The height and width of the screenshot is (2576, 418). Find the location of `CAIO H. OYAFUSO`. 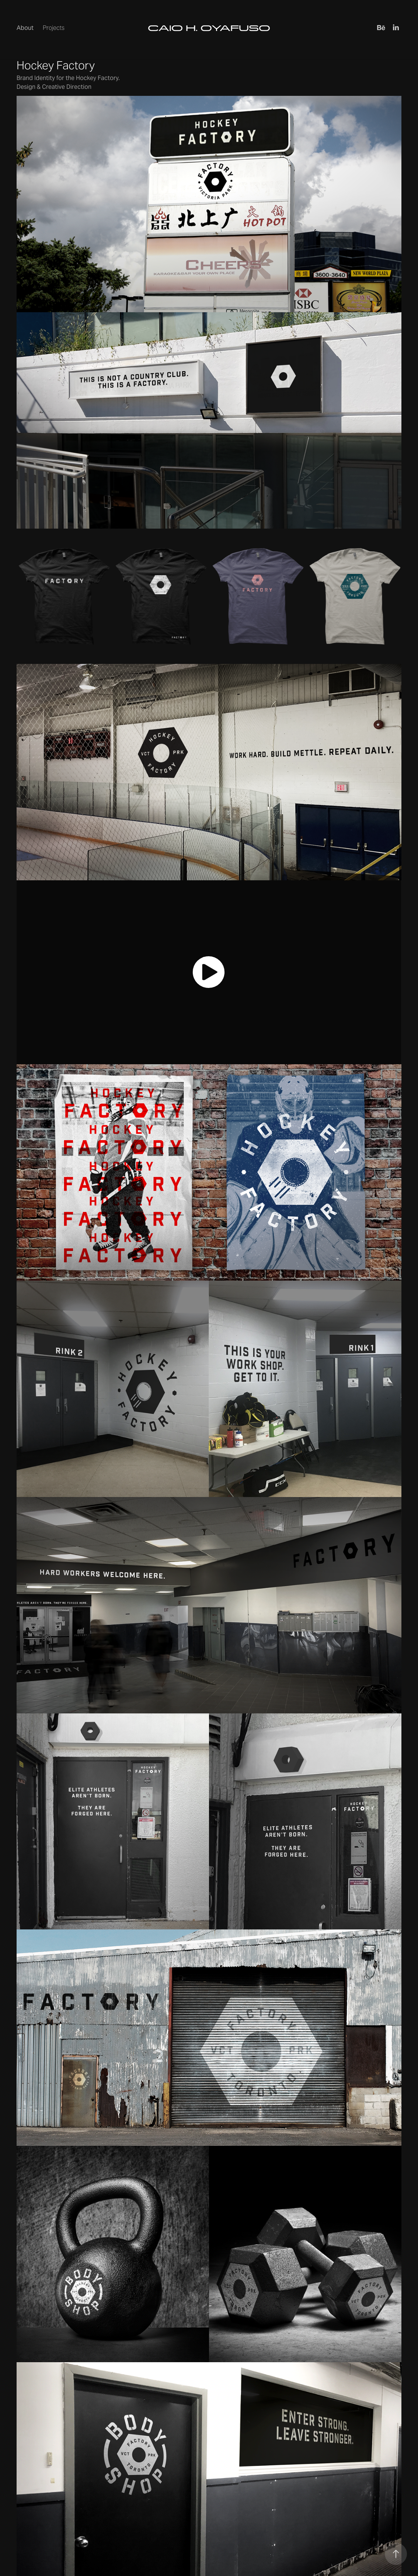

CAIO H. OYAFUSO is located at coordinates (209, 28).